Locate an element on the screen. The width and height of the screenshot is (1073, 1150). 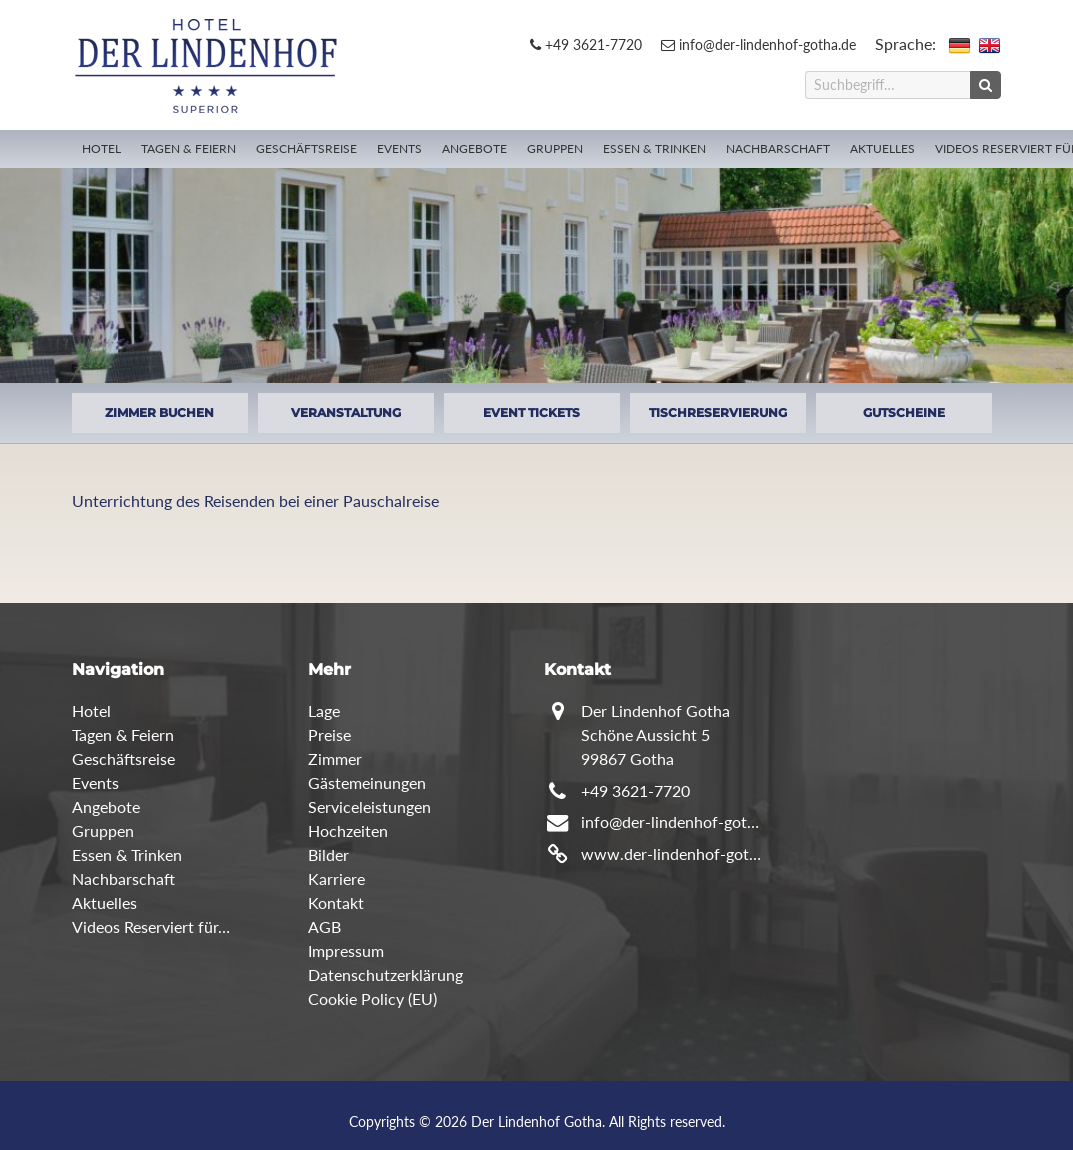
Unterrichtung des Reisenden bei einer Pauschalreise is located at coordinates (255, 500).